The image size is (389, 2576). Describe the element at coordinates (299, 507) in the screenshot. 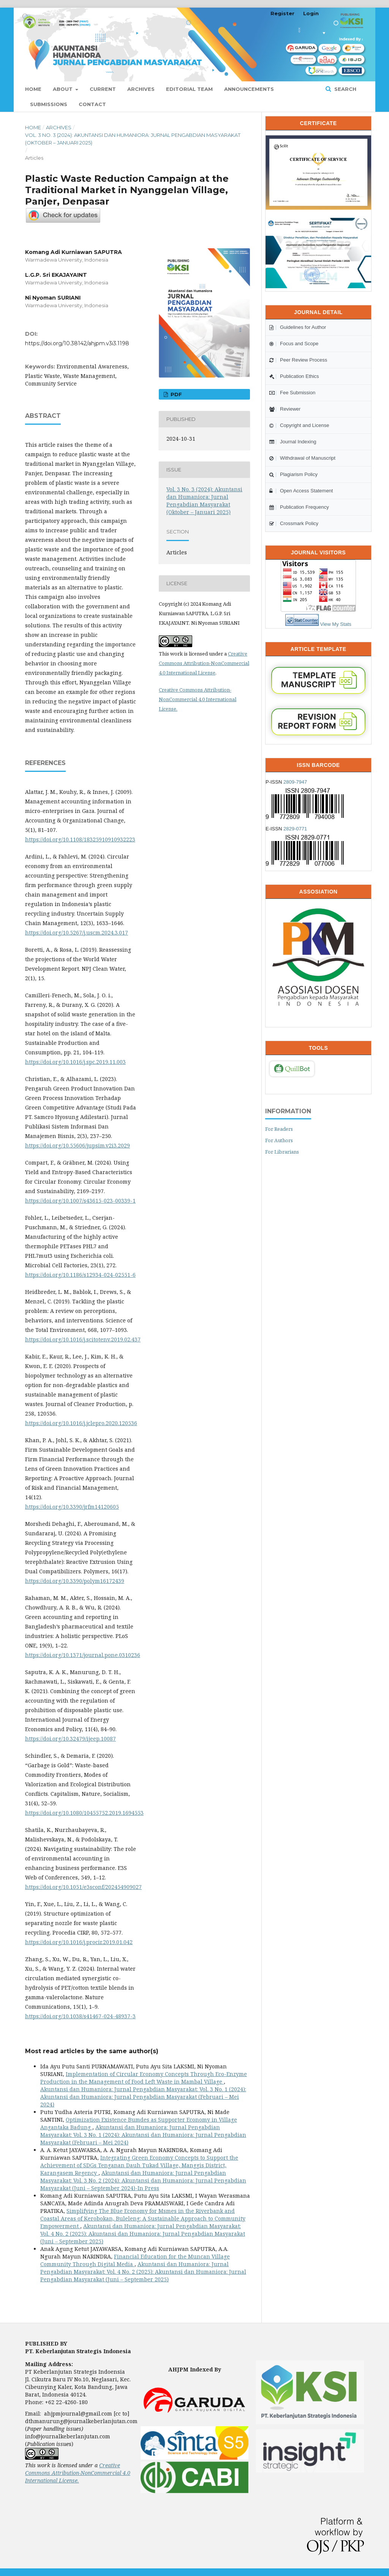

I see `Publication Frequency` at that location.